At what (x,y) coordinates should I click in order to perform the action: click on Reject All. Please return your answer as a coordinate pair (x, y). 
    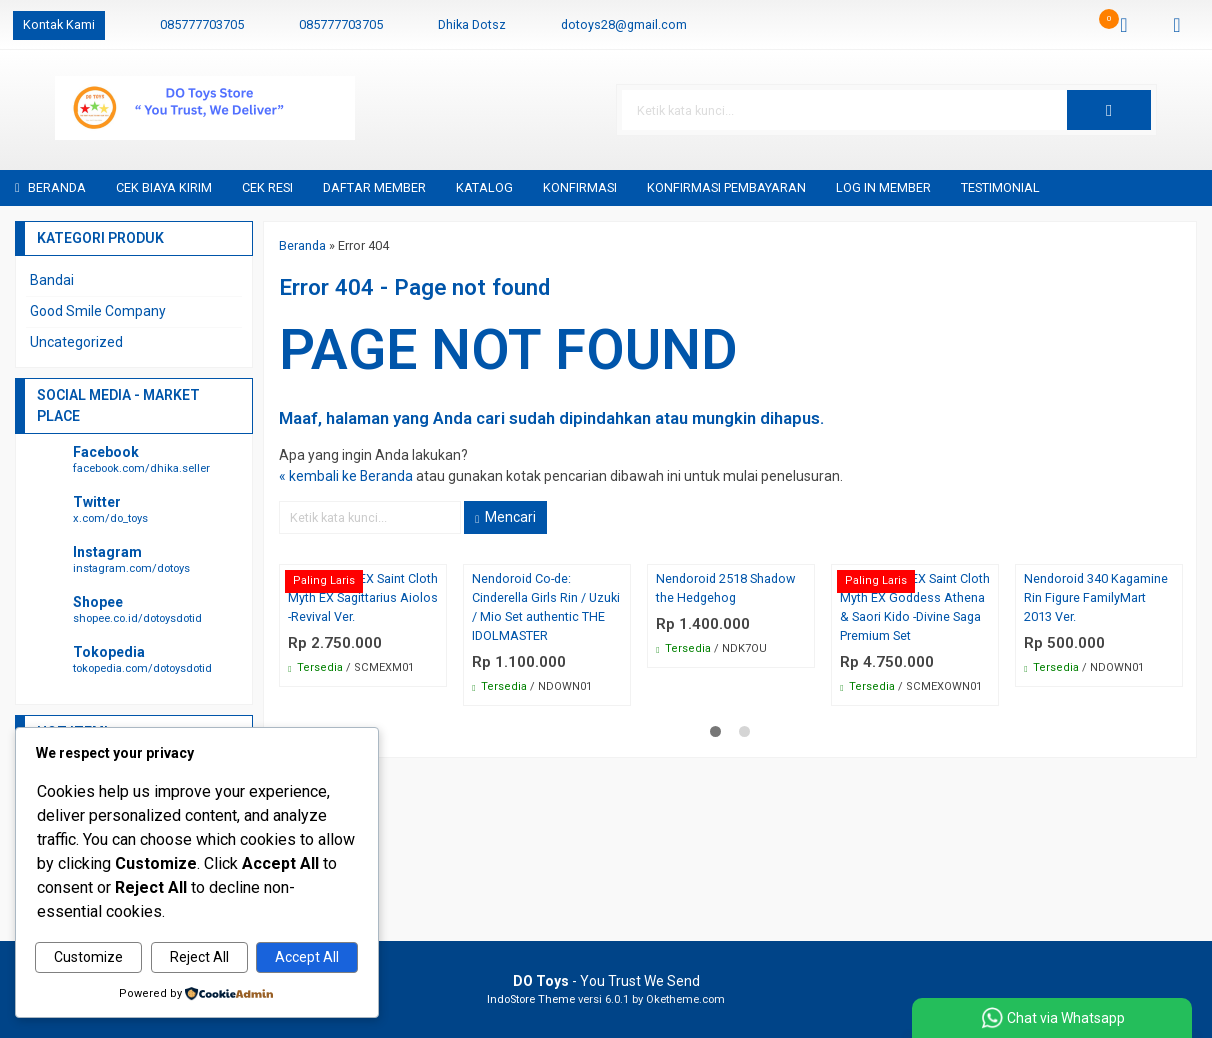
    Looking at the image, I should click on (199, 958).